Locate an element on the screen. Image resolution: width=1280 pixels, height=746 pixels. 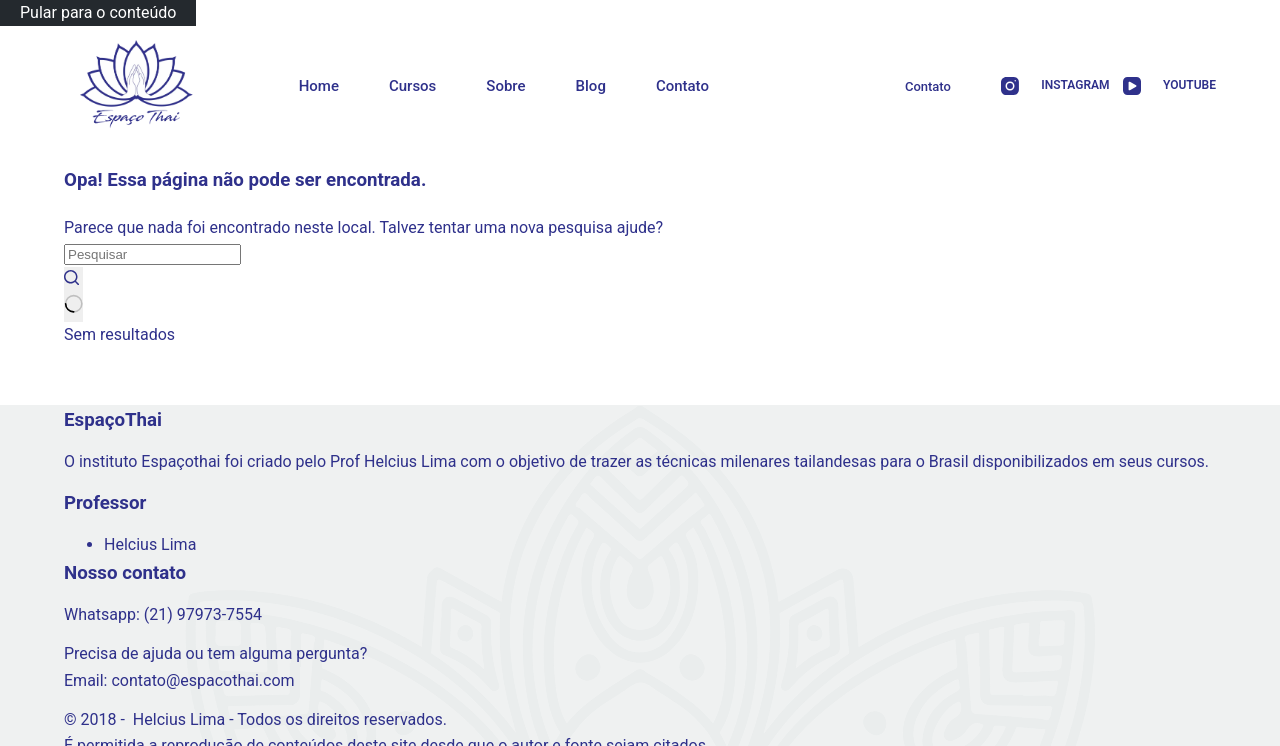
[Instagram] is located at coordinates (1049, 86).